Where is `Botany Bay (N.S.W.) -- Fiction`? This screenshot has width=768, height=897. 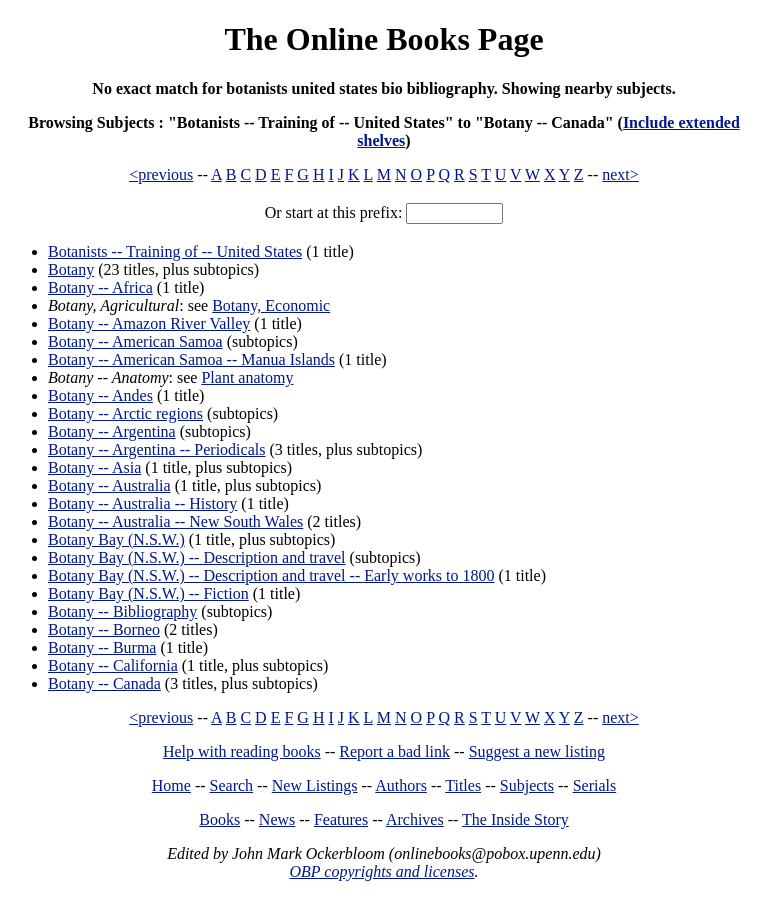
Botany Bay (N.S.W.) -- Fiction is located at coordinates (148, 593).